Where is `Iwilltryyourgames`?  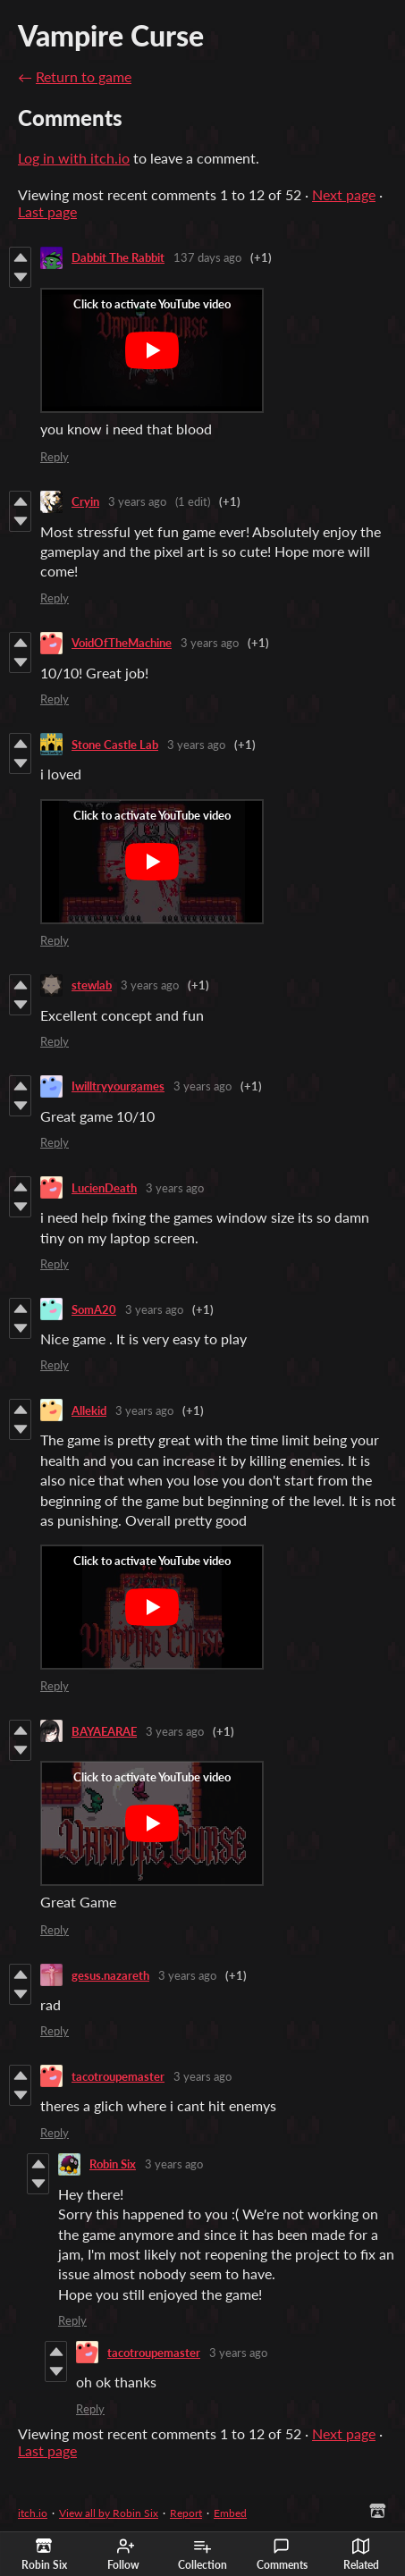
Iwilltryyourgames is located at coordinates (118, 1086).